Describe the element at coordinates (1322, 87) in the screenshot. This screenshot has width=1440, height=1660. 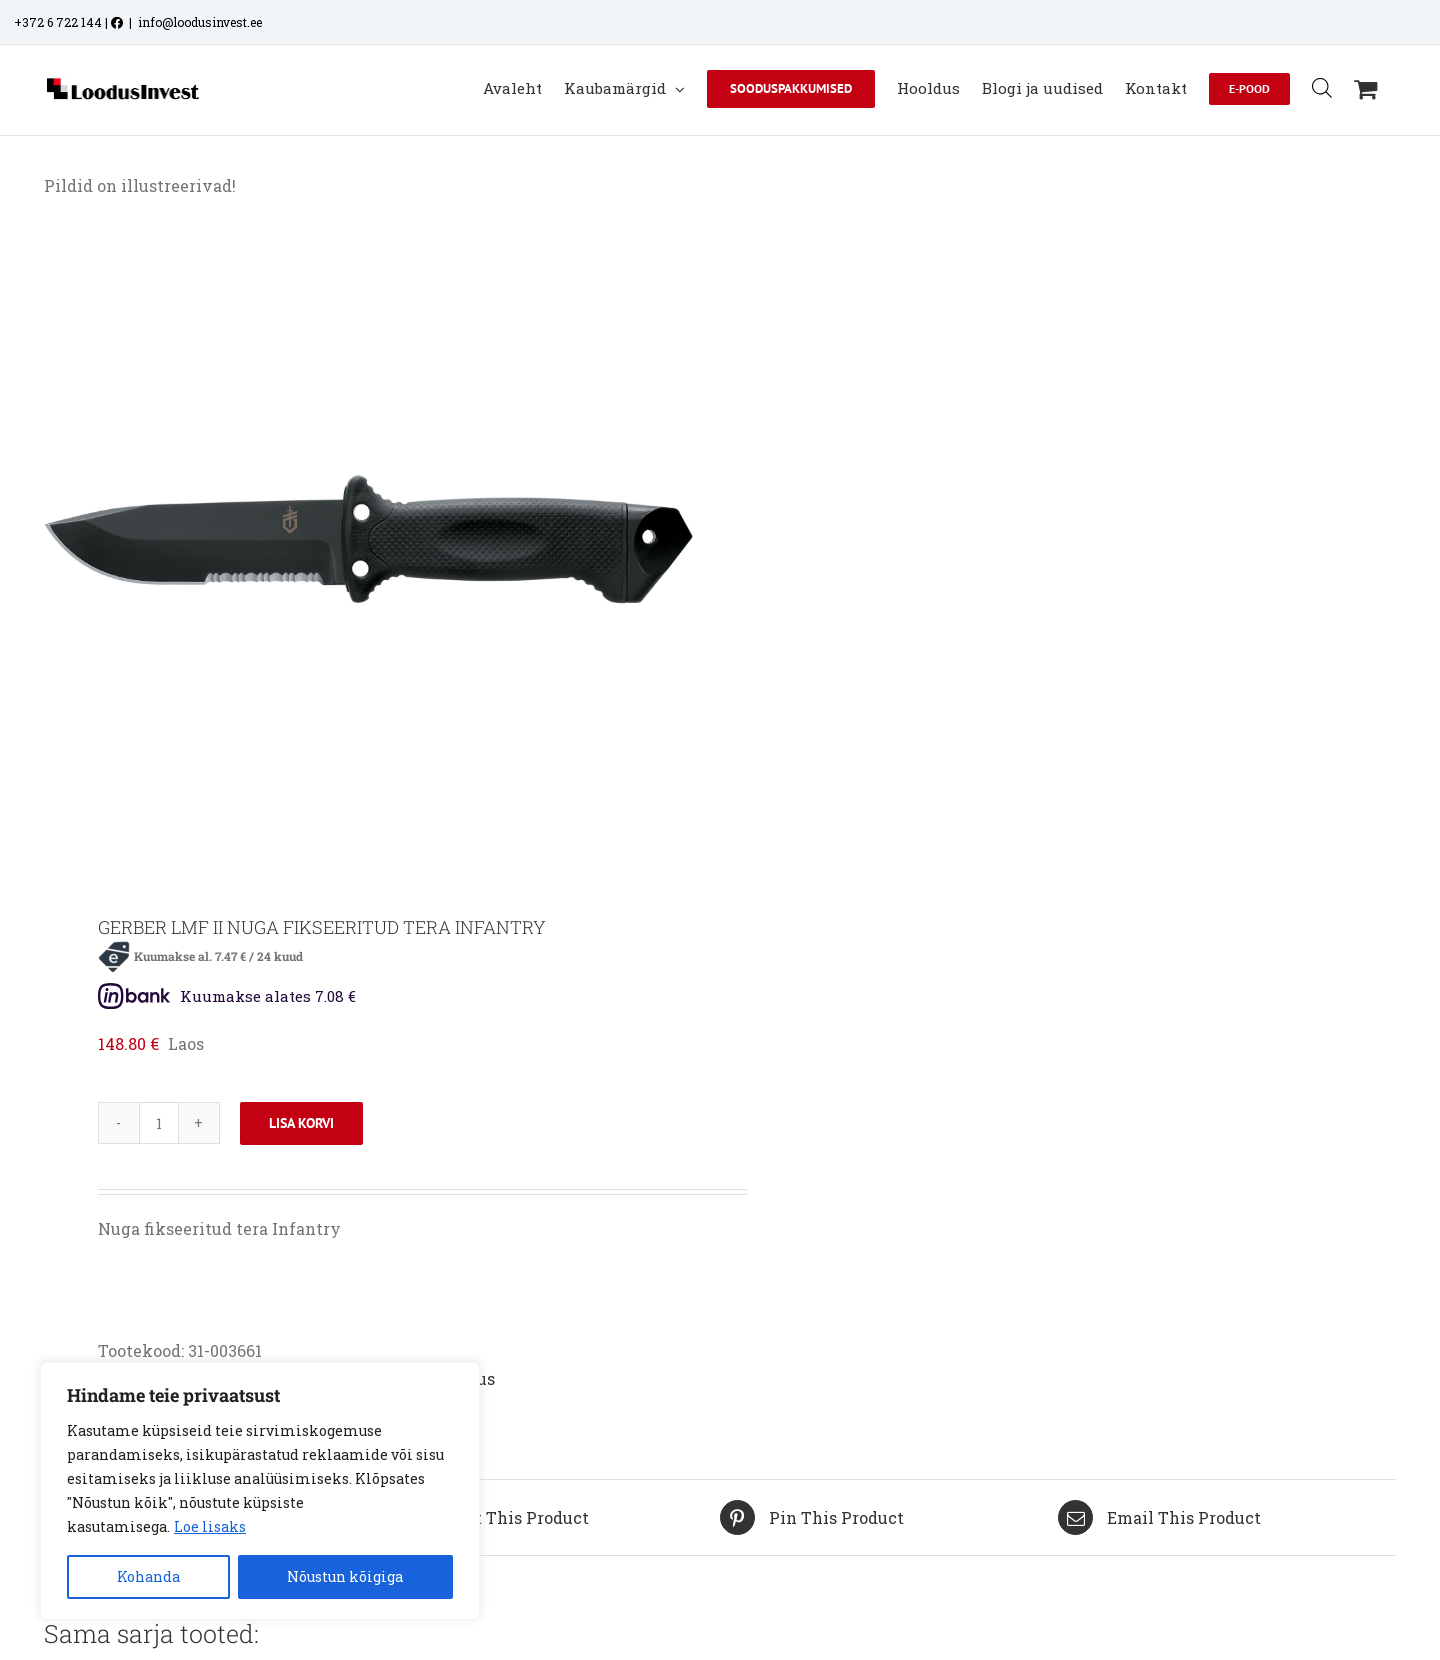
I see `[Open search bar]` at that location.